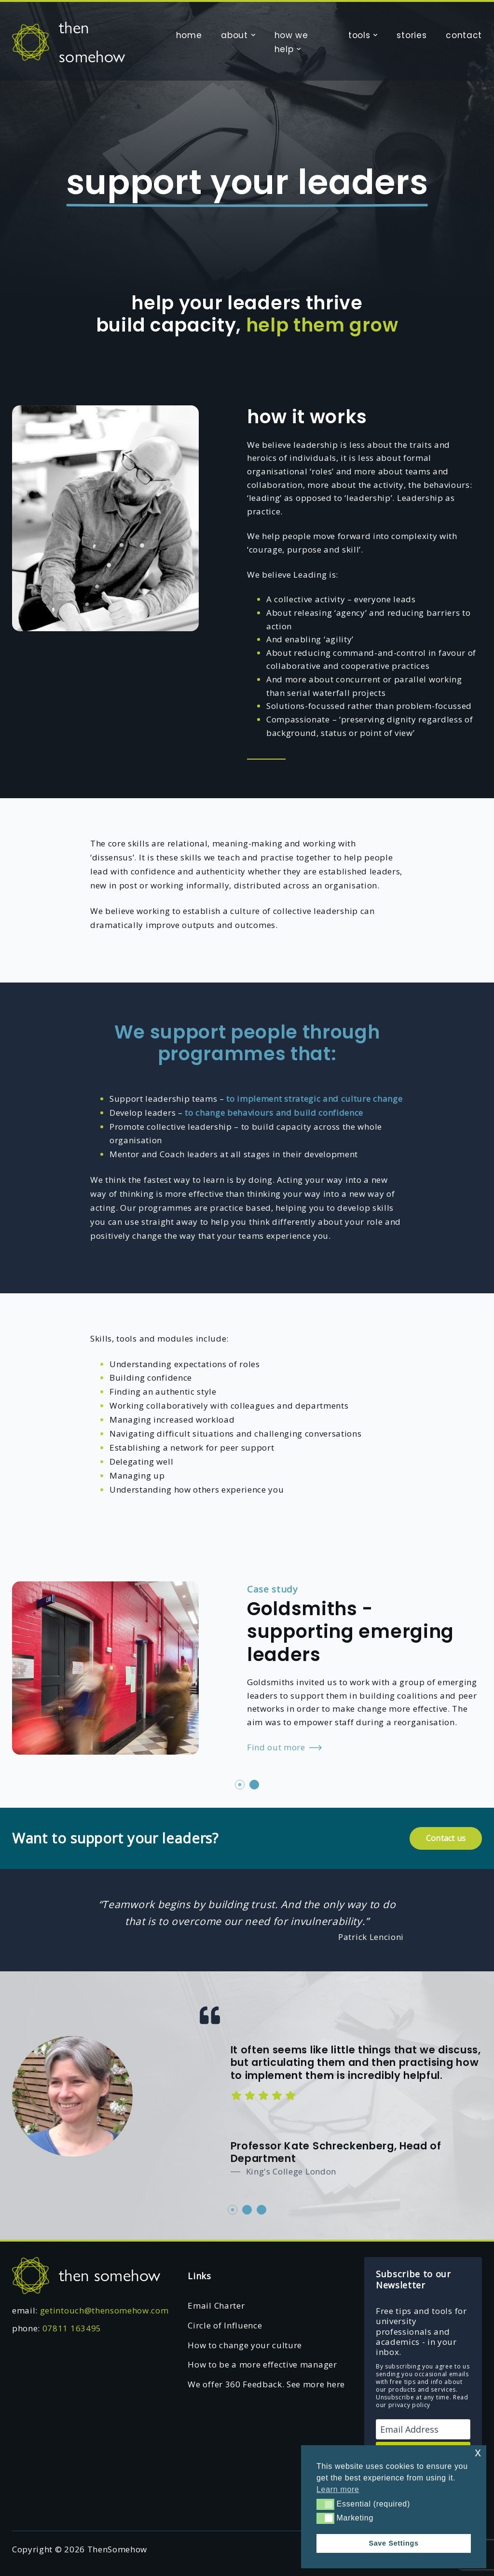 The height and width of the screenshot is (2576, 494). I want to click on Save Settings [button], so click(393, 2543).